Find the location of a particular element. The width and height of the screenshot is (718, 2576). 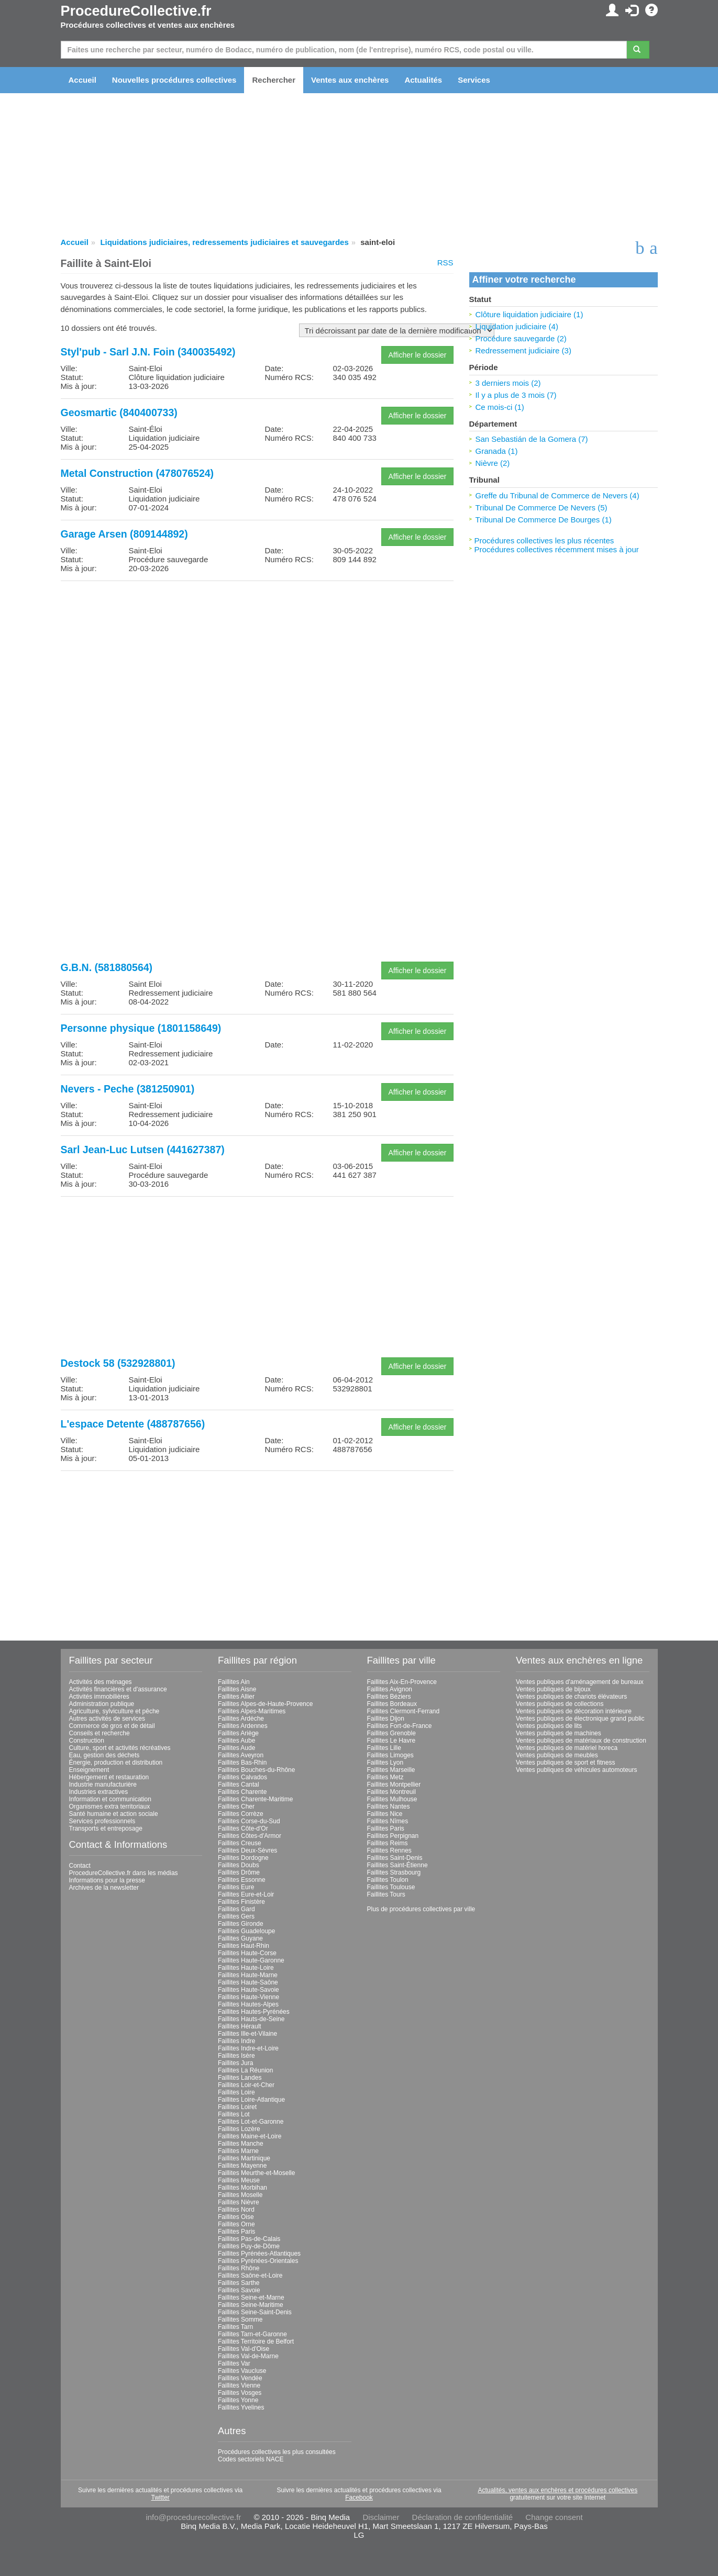

Tribunal De Commerce De Nevers (5) is located at coordinates (541, 507).